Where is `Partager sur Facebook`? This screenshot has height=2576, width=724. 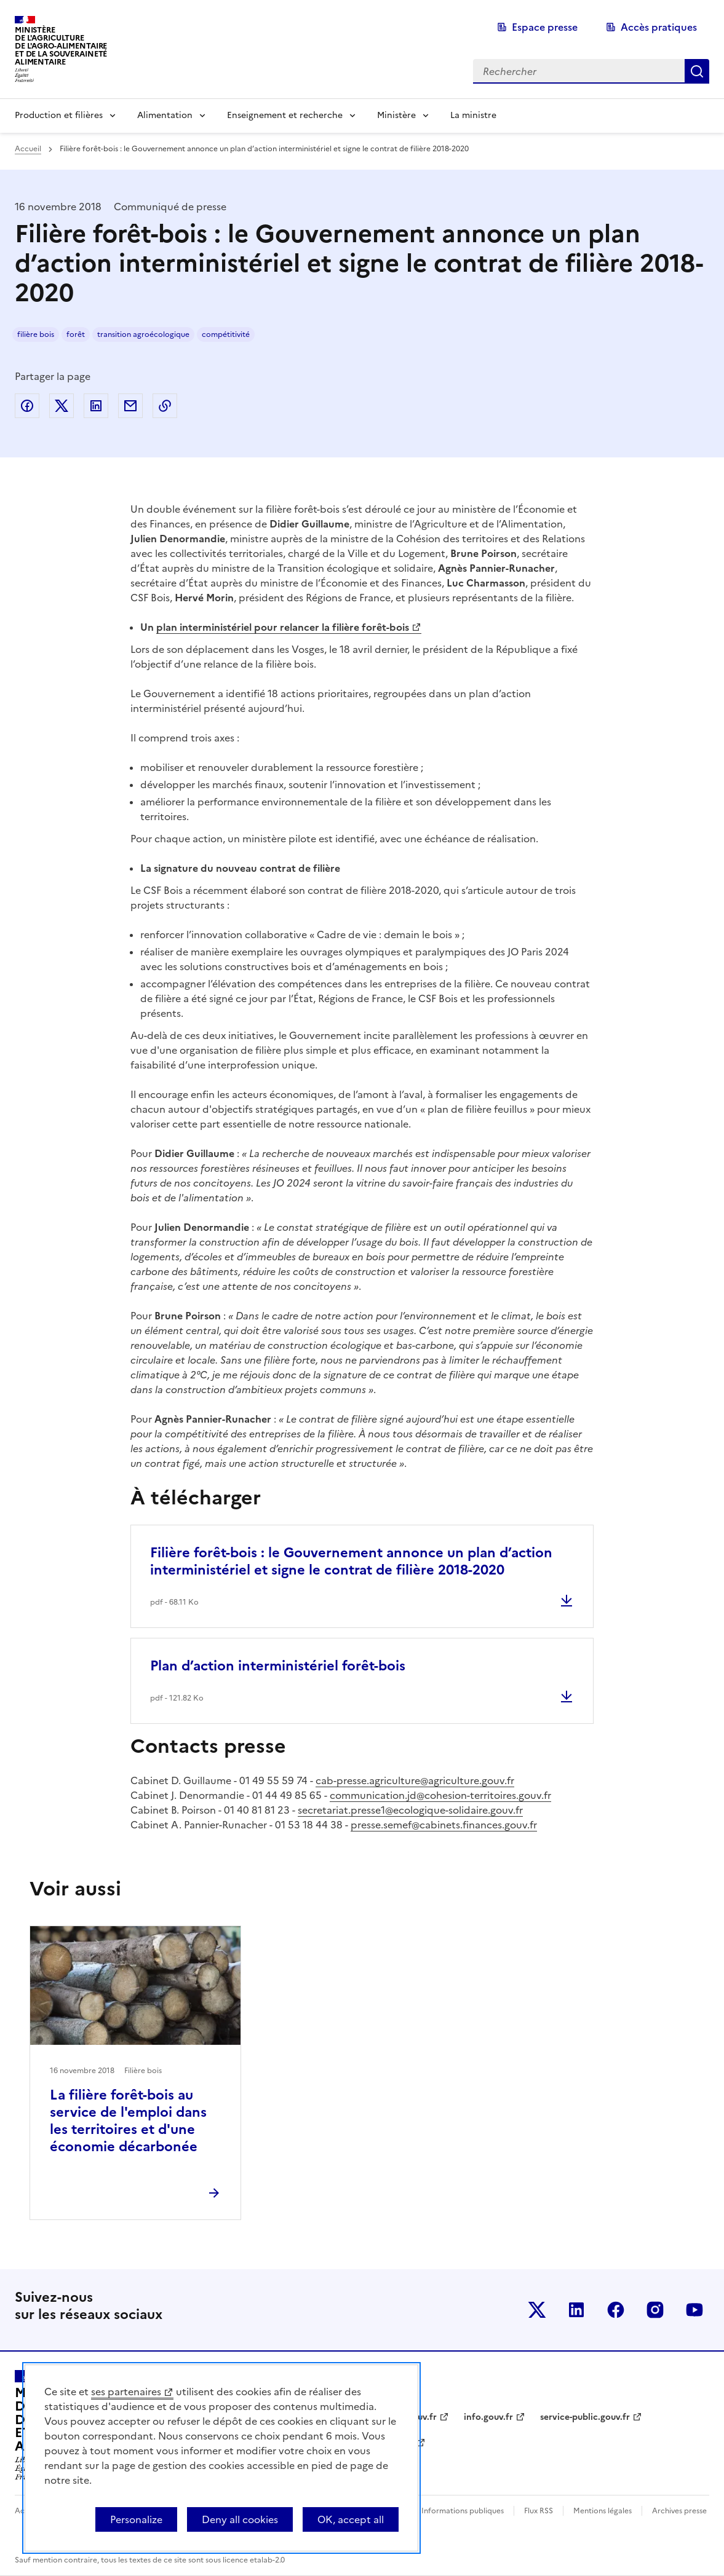 Partager sur Facebook is located at coordinates (27, 405).